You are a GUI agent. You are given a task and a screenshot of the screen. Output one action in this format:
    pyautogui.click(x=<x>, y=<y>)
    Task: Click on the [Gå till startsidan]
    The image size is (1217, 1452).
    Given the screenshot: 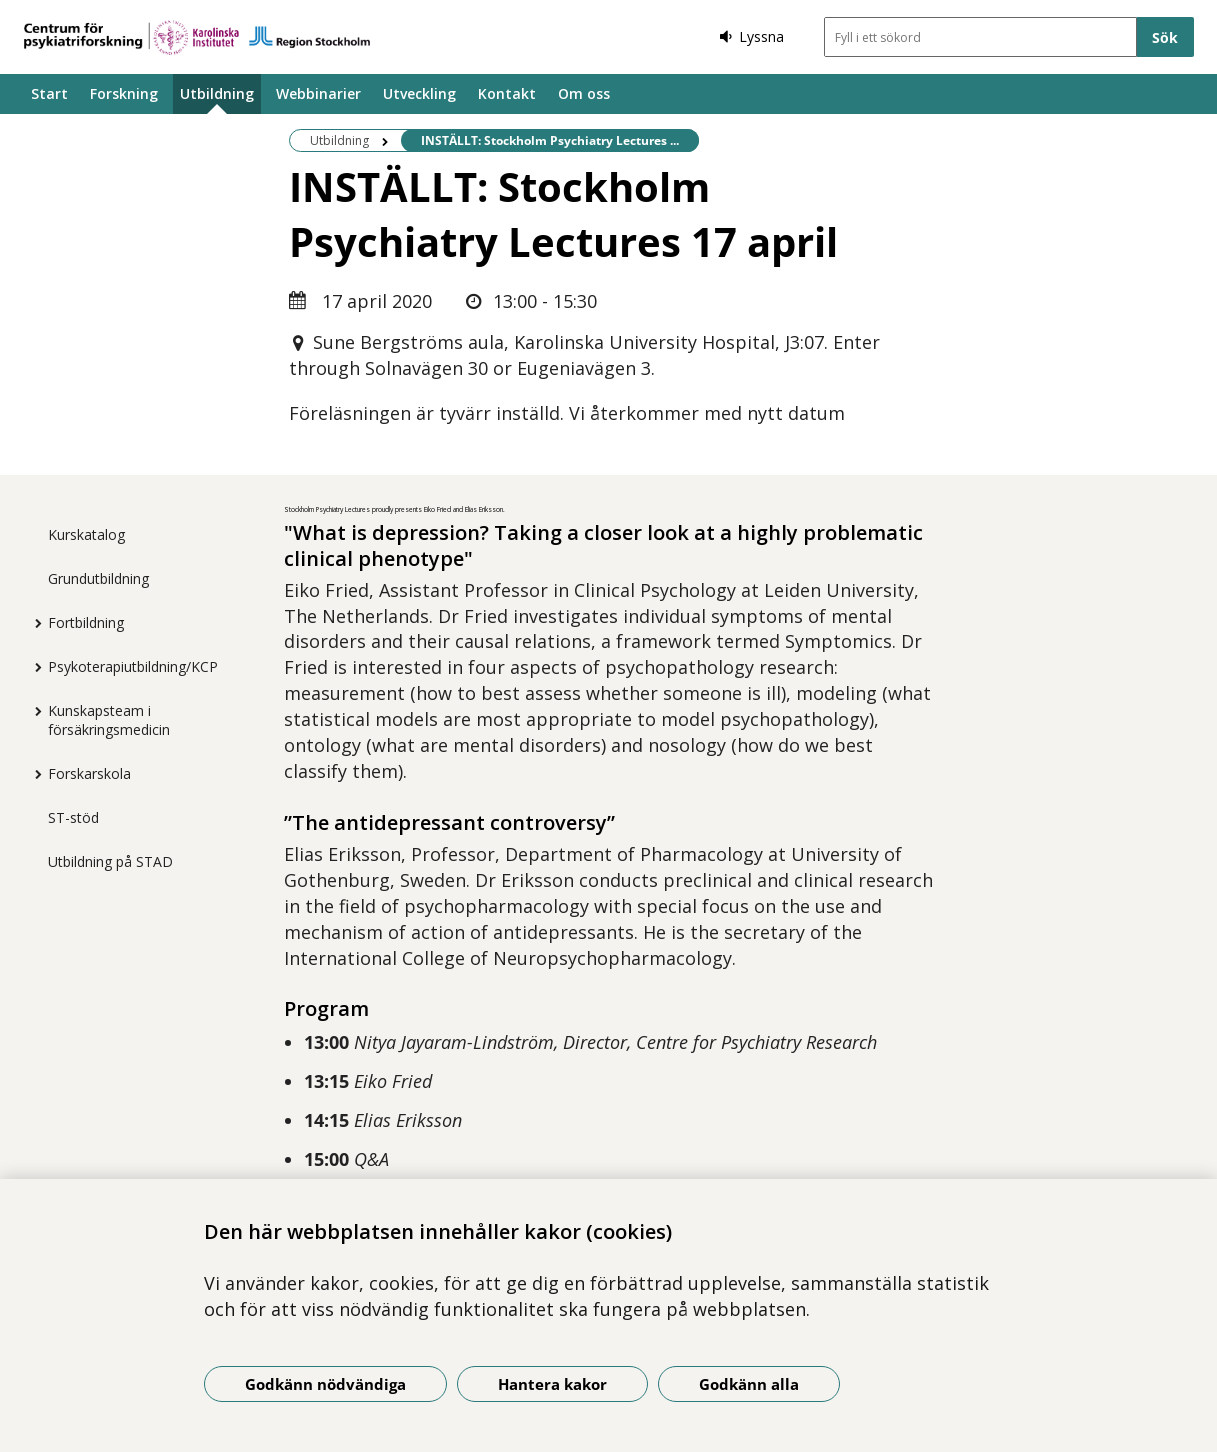 What is the action you would take?
    pyautogui.click(x=197, y=37)
    